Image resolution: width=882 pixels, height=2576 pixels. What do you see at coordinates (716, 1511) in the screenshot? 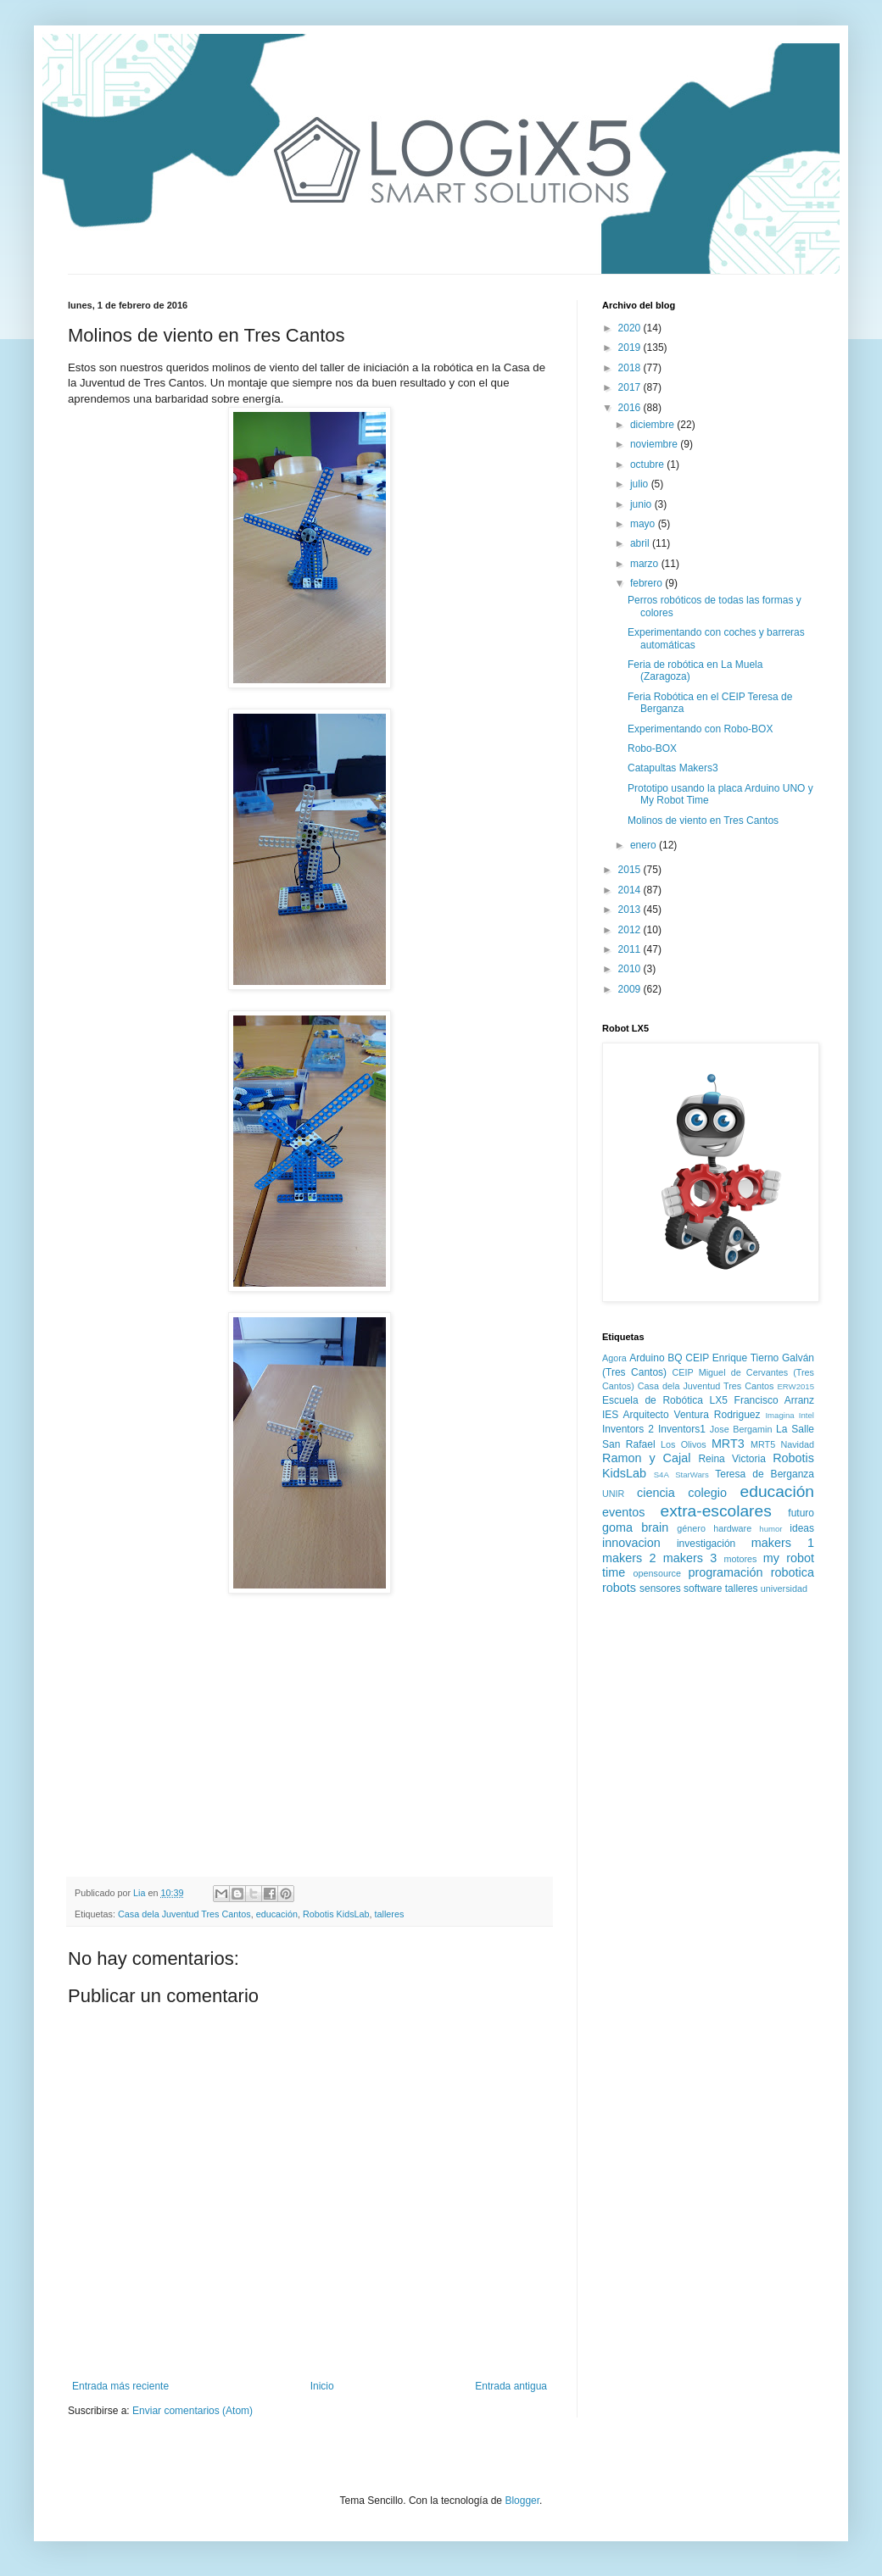
I see `extra-escolares` at bounding box center [716, 1511].